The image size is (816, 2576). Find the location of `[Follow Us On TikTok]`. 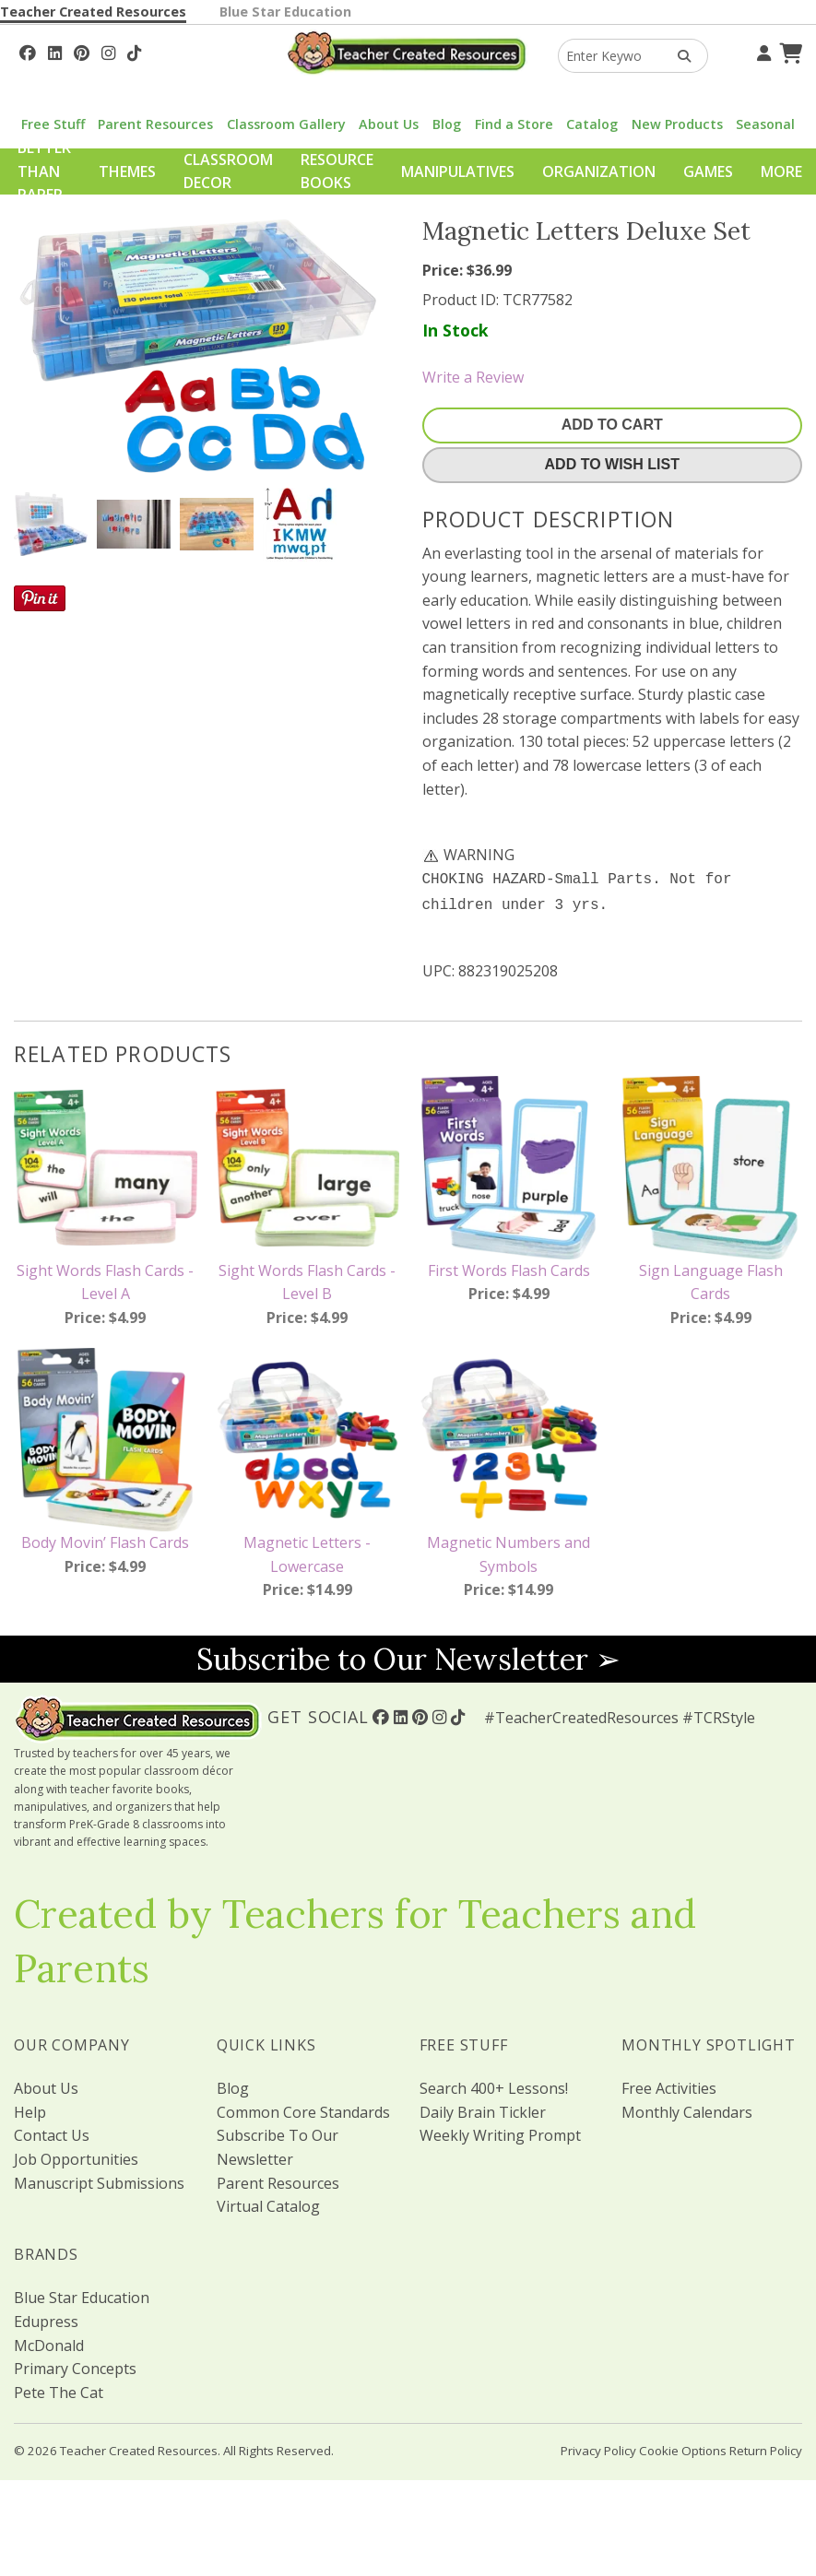

[Follow Us On TikTok] is located at coordinates (134, 51).